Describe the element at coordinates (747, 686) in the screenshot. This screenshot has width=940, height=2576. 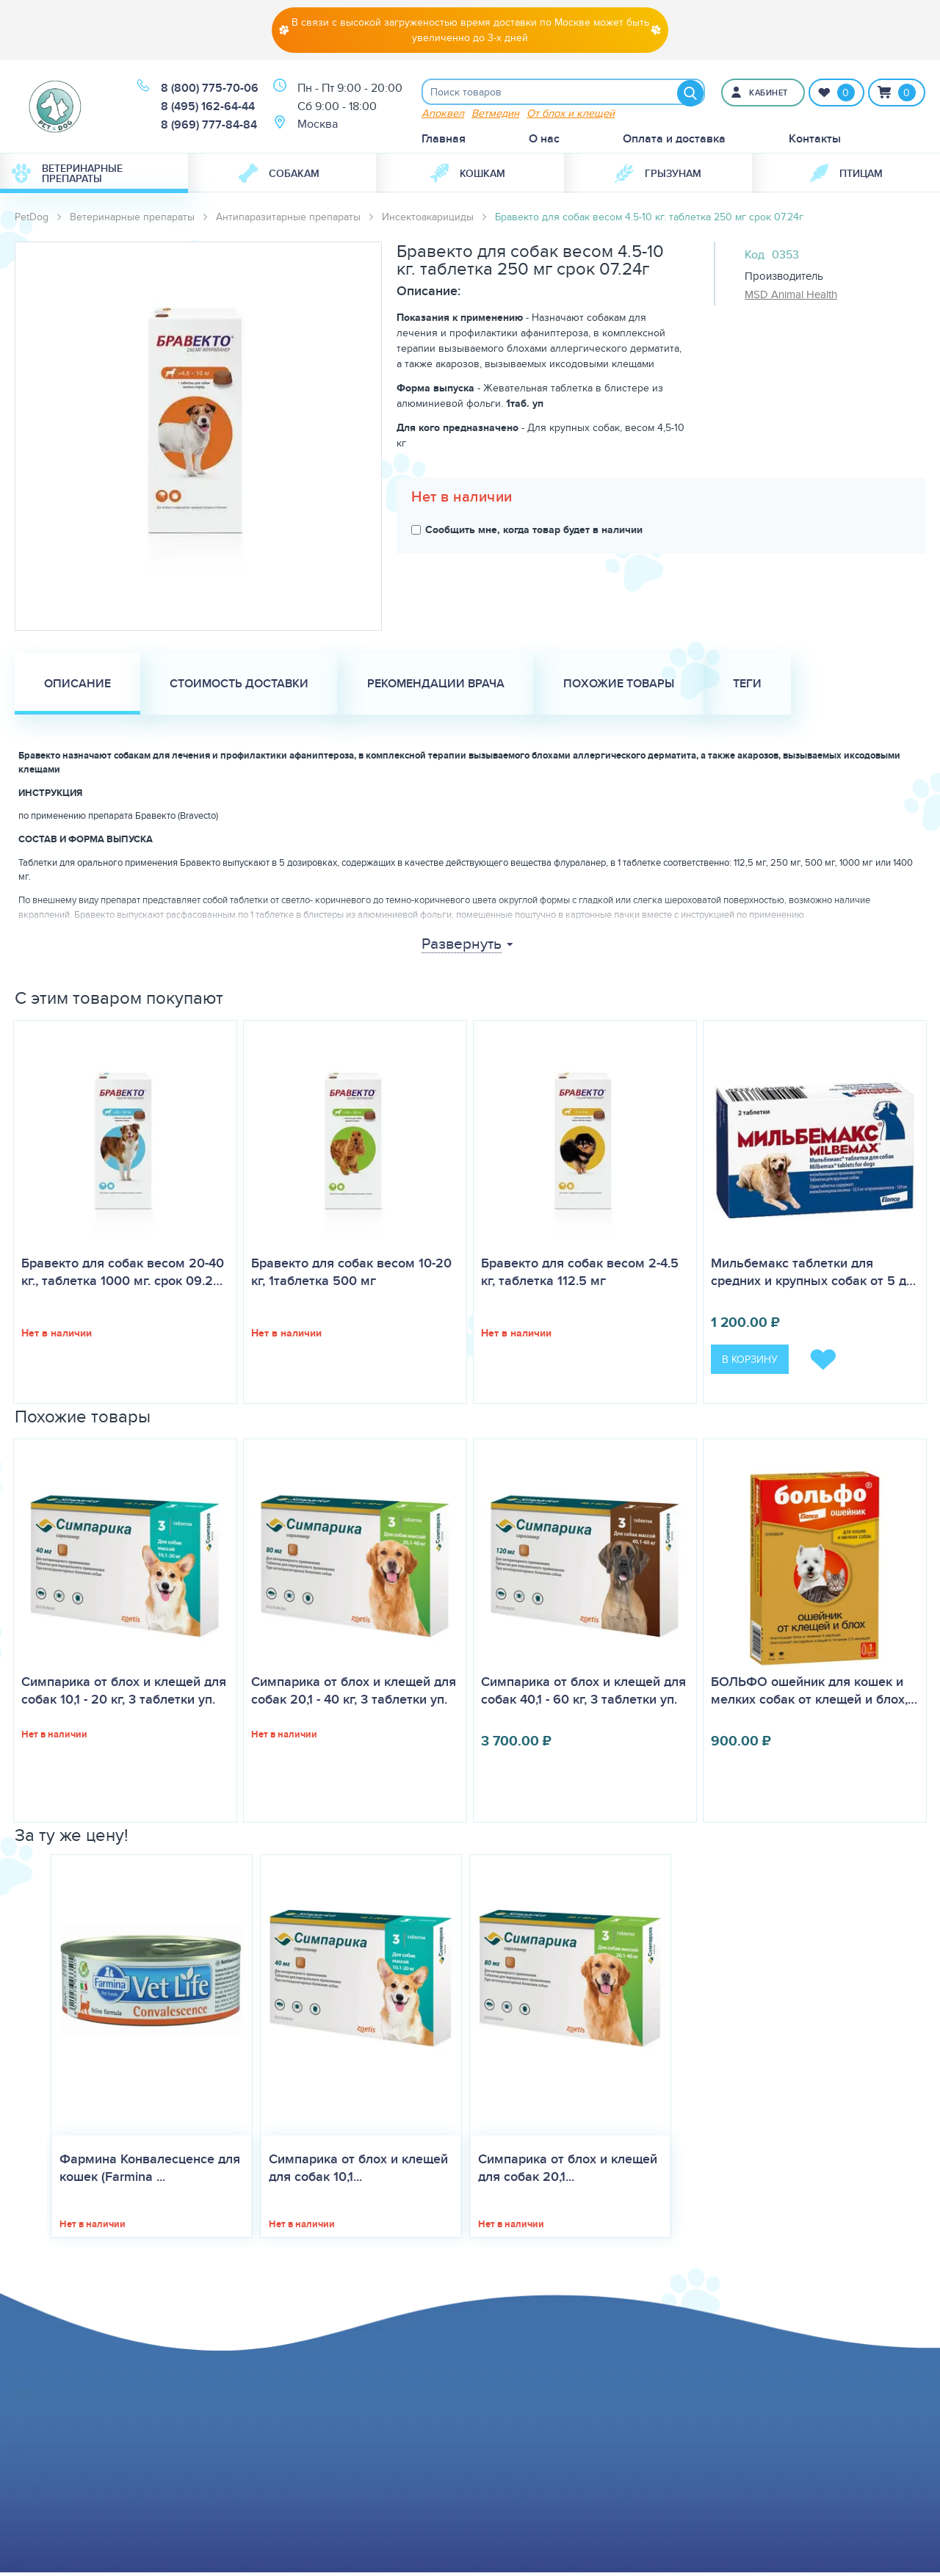
I see `Теги` at that location.